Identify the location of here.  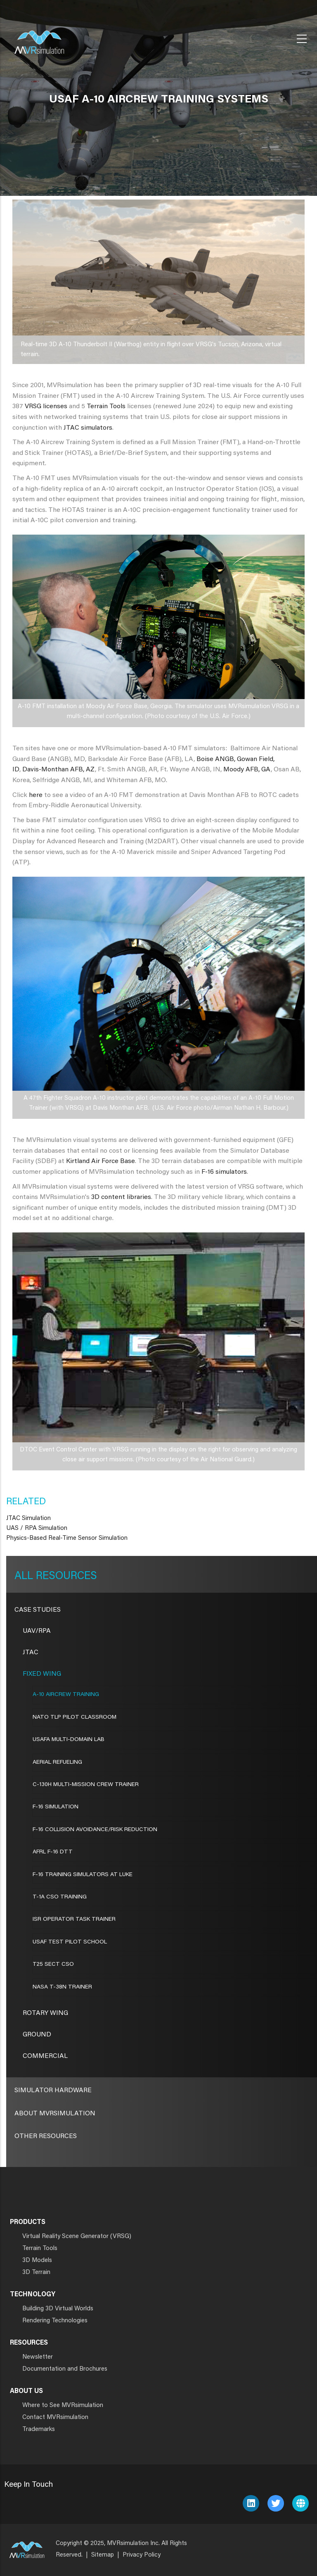
(36, 795).